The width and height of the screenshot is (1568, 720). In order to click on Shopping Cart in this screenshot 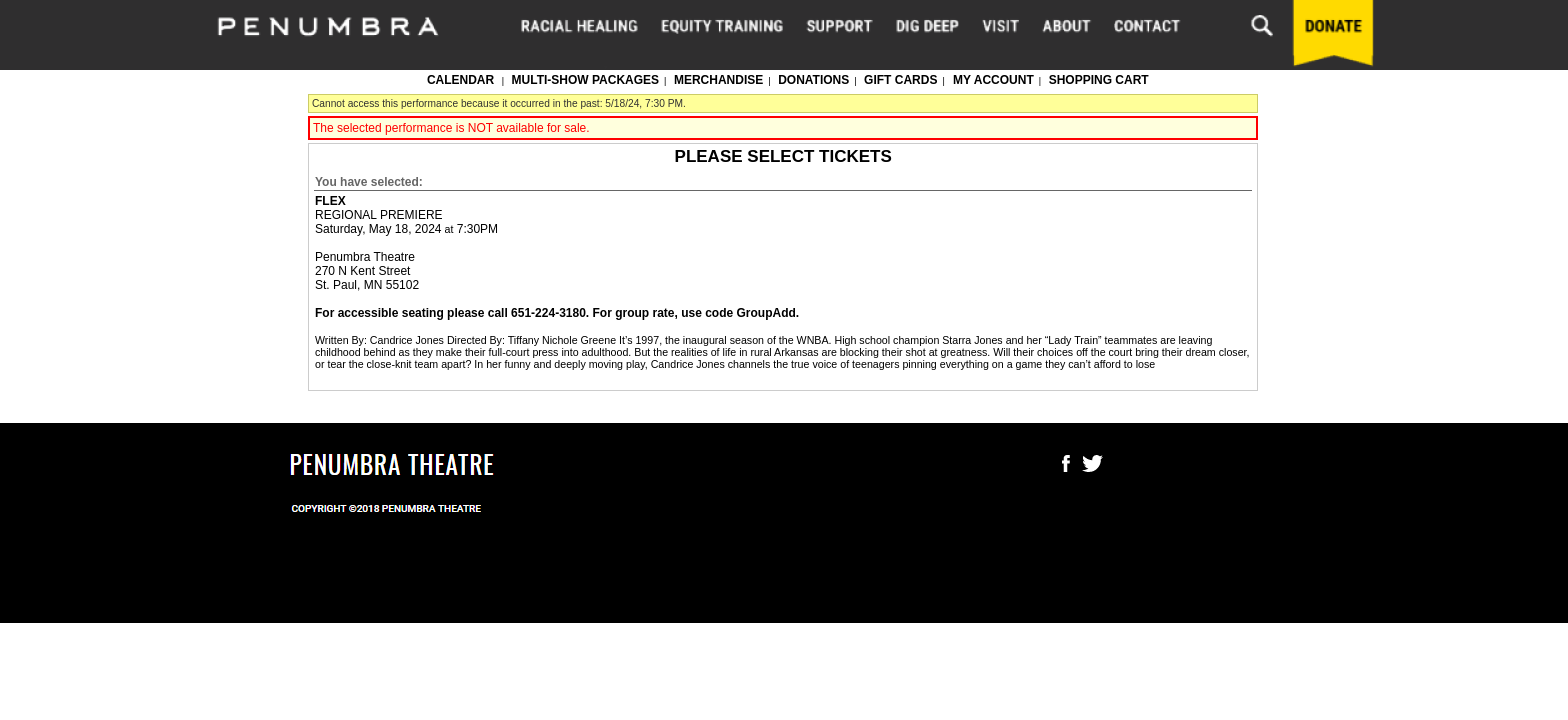, I will do `click(1099, 80)`.